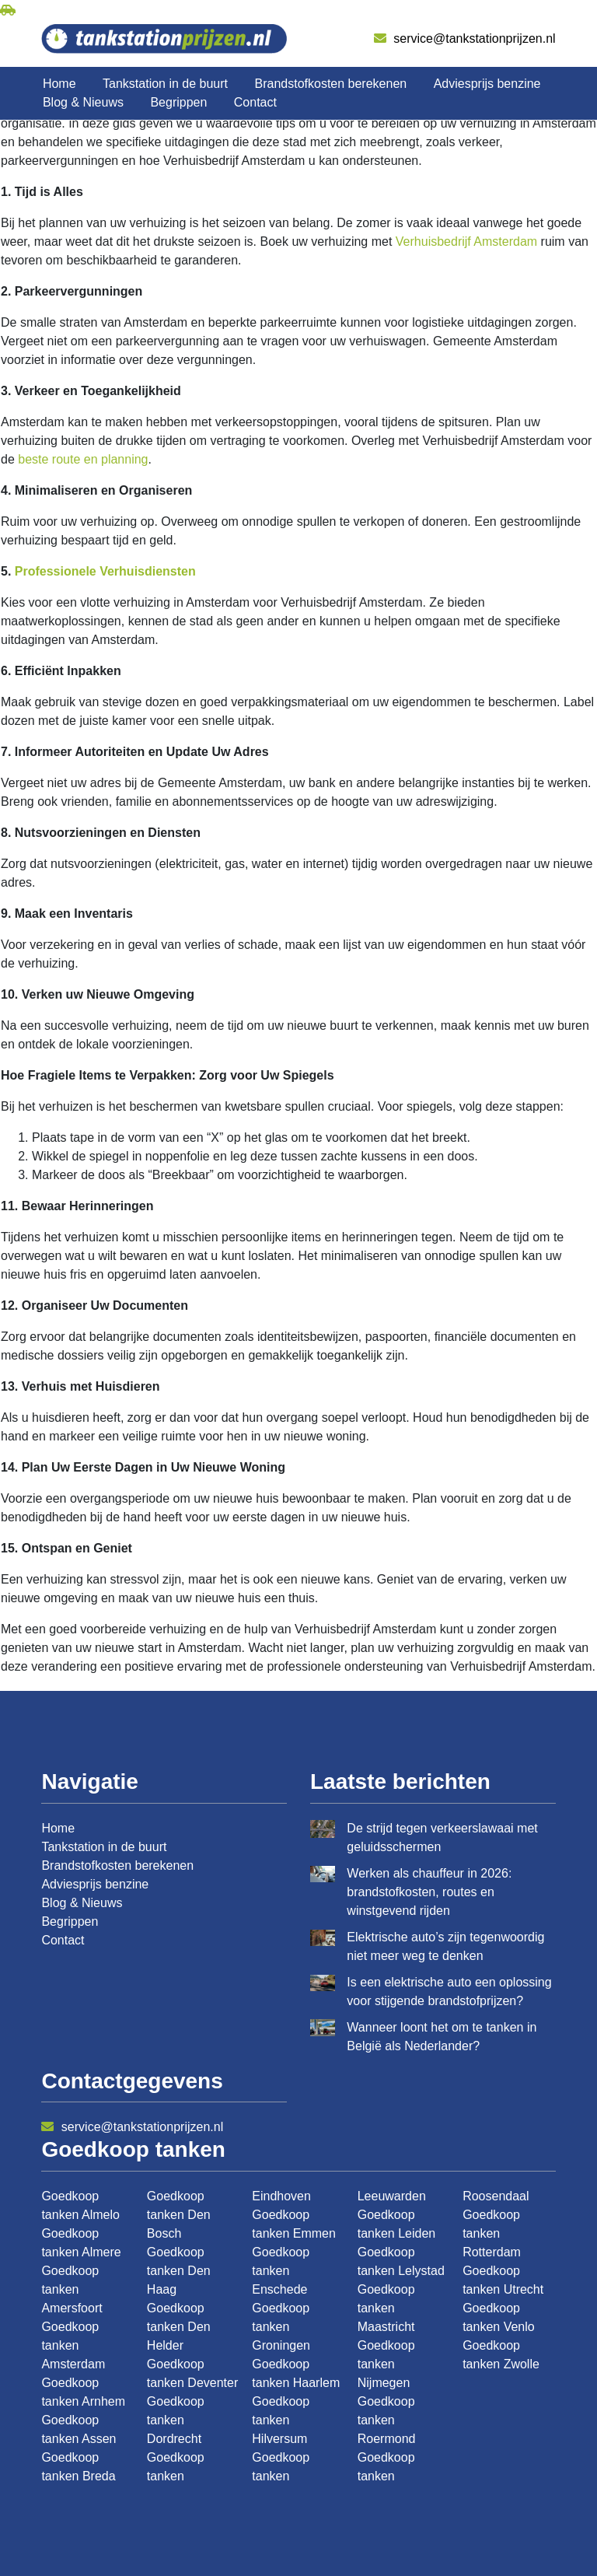 The width and height of the screenshot is (597, 2576). I want to click on Goedkoop tanken Den Helder, so click(179, 2326).